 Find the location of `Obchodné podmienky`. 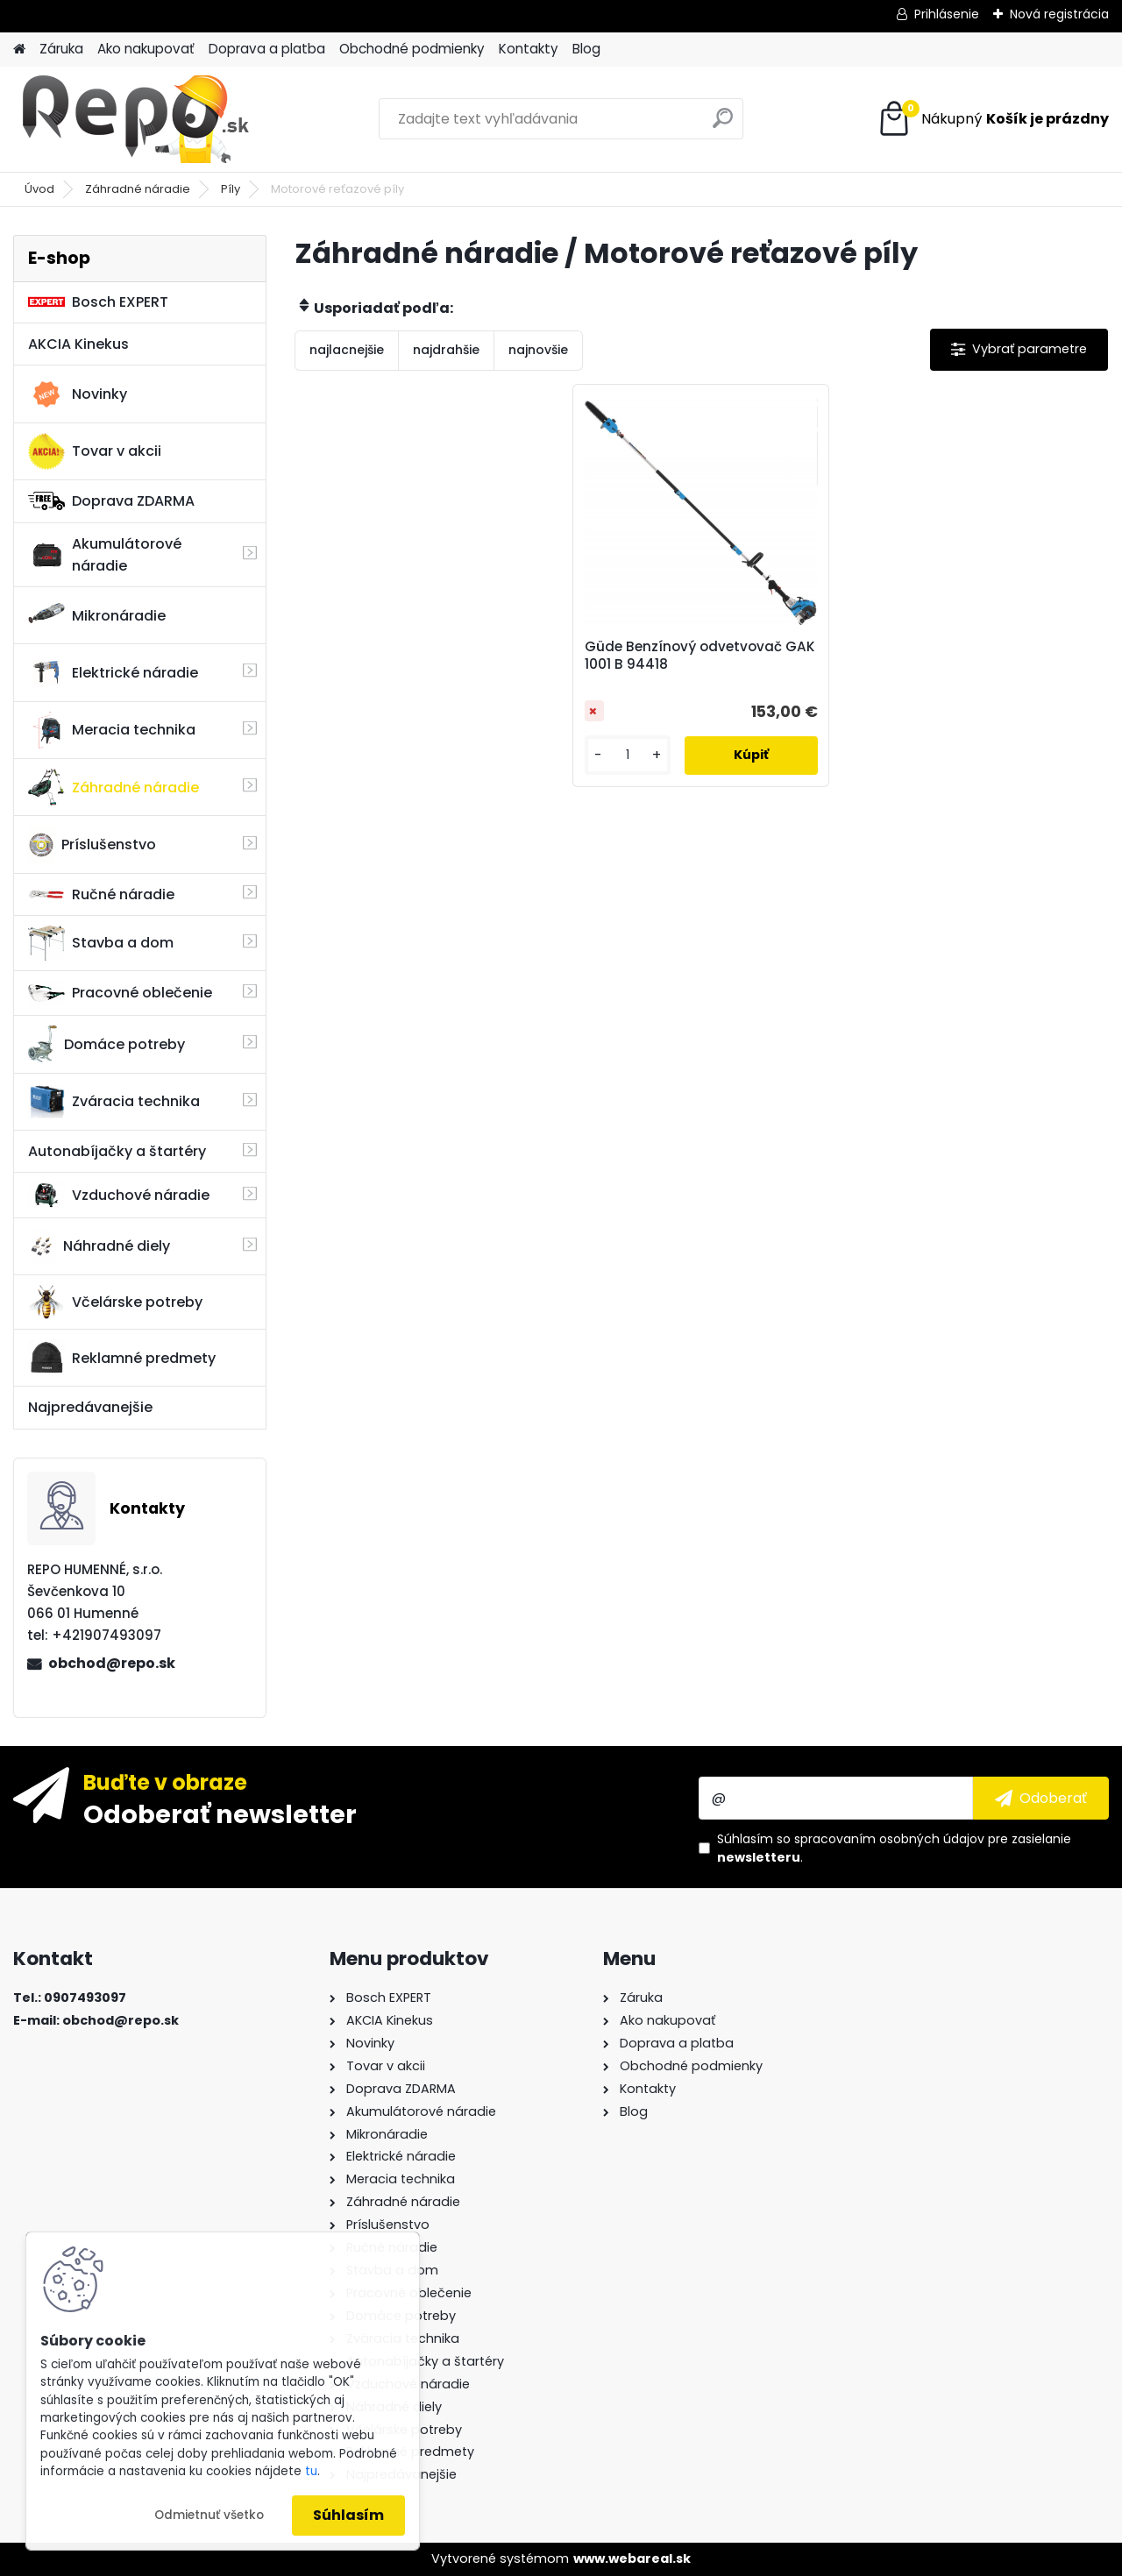

Obchodné podmienky is located at coordinates (412, 48).